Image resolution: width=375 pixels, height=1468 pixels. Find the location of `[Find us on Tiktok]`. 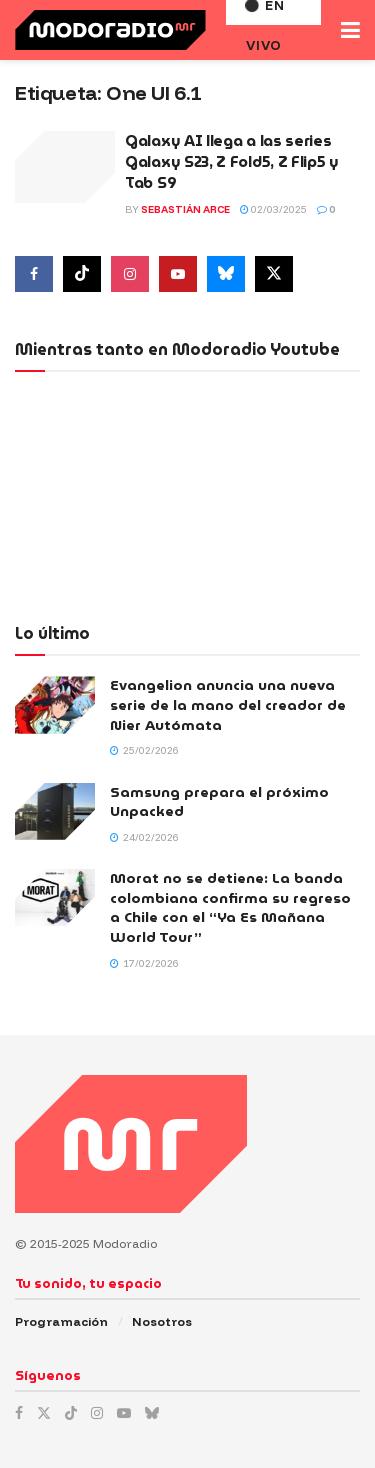

[Find us on Tiktok] is located at coordinates (82, 274).